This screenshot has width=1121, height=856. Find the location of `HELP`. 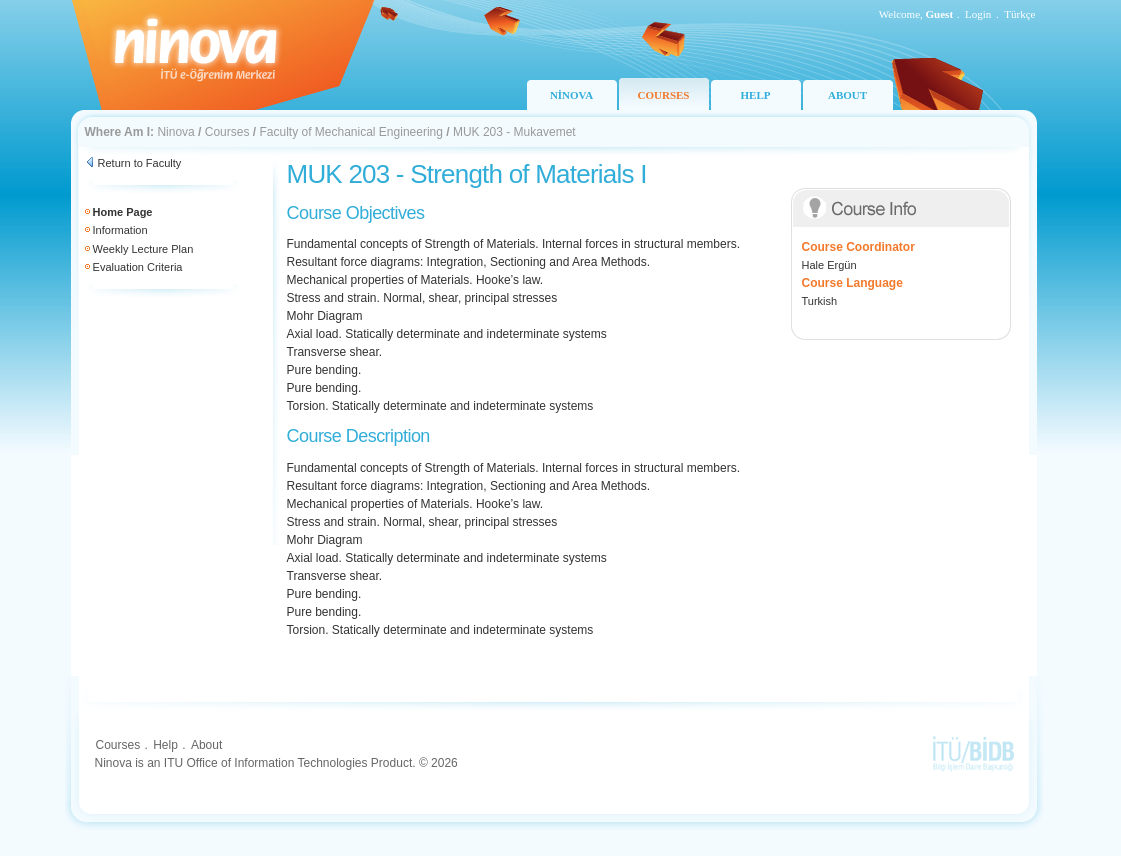

HELP is located at coordinates (756, 95).